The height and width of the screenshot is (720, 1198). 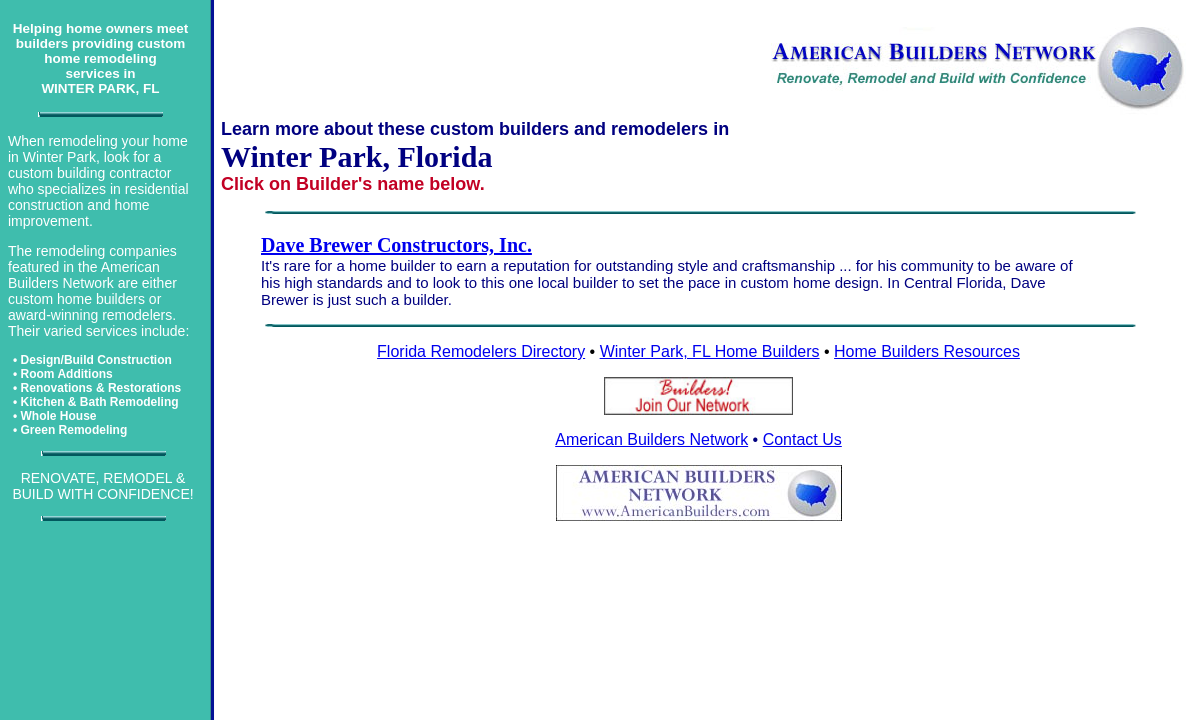 What do you see at coordinates (481, 351) in the screenshot?
I see `Florida Remodelers Directory` at bounding box center [481, 351].